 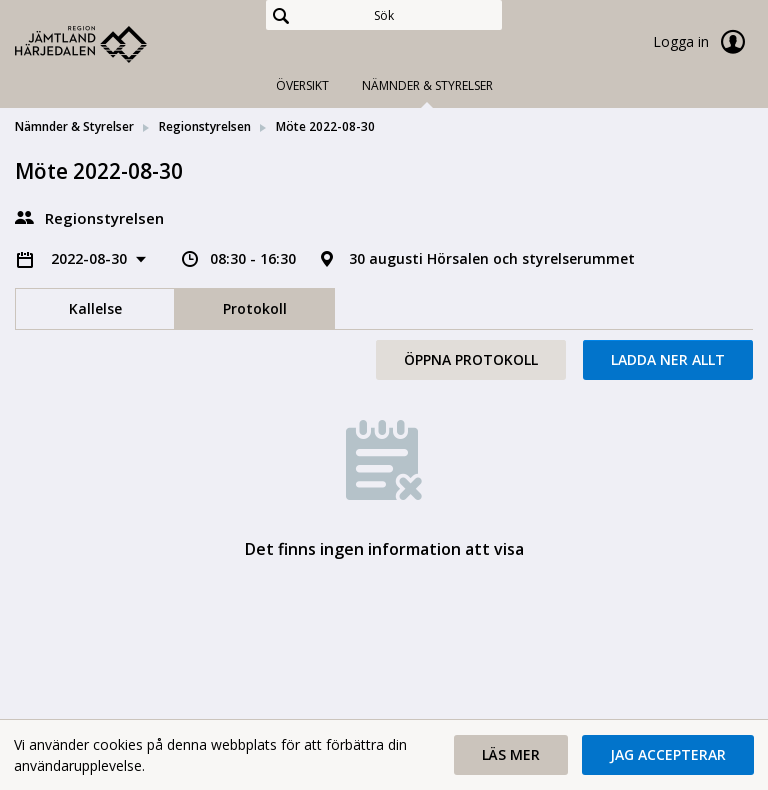 I want to click on Nämnder & Styrelser [tab], so click(x=427, y=85).